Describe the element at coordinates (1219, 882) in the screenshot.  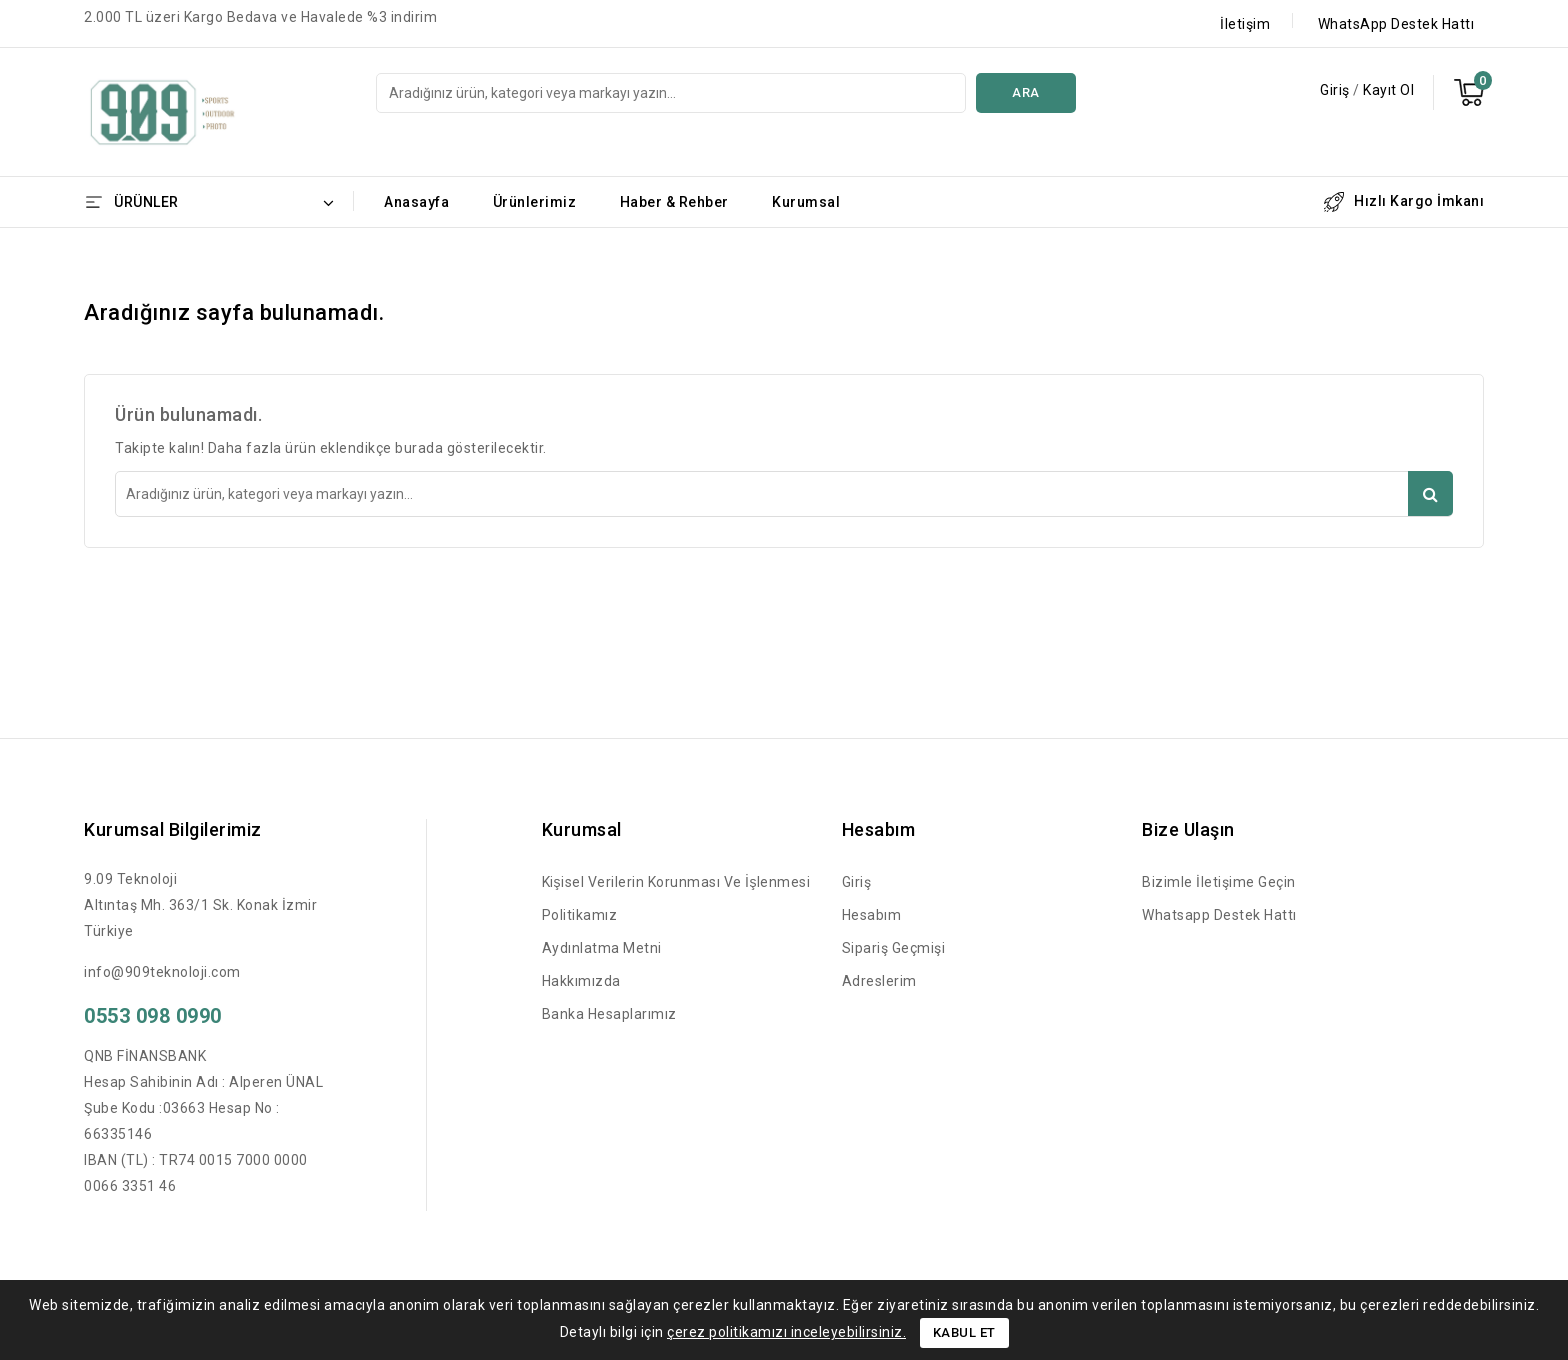
I see `Bizimle İletişime Geçin` at that location.